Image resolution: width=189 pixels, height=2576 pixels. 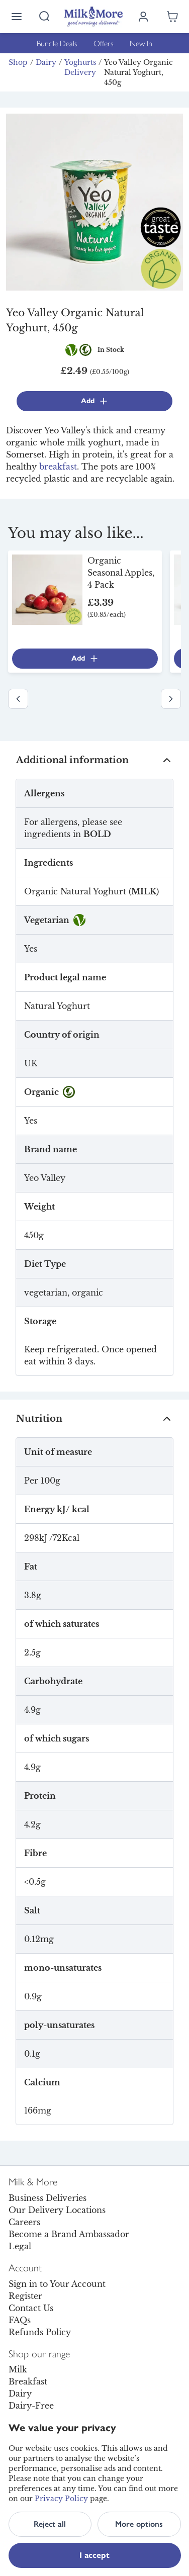 I want to click on Milk, so click(x=18, y=2369).